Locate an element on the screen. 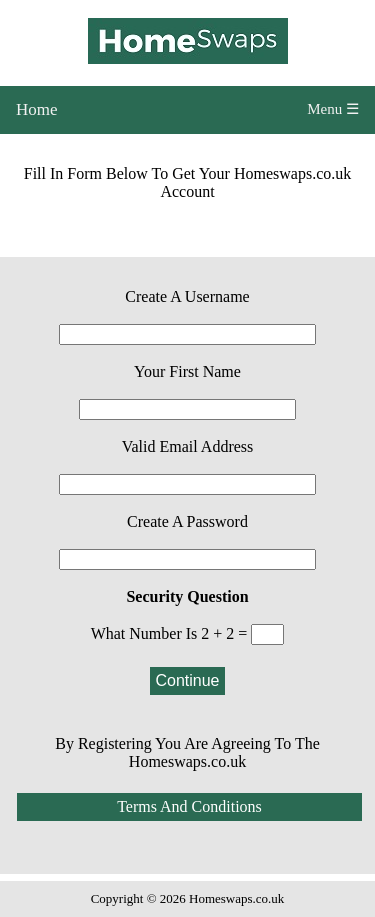 The height and width of the screenshot is (917, 375). Menu ☰ is located at coordinates (333, 109).